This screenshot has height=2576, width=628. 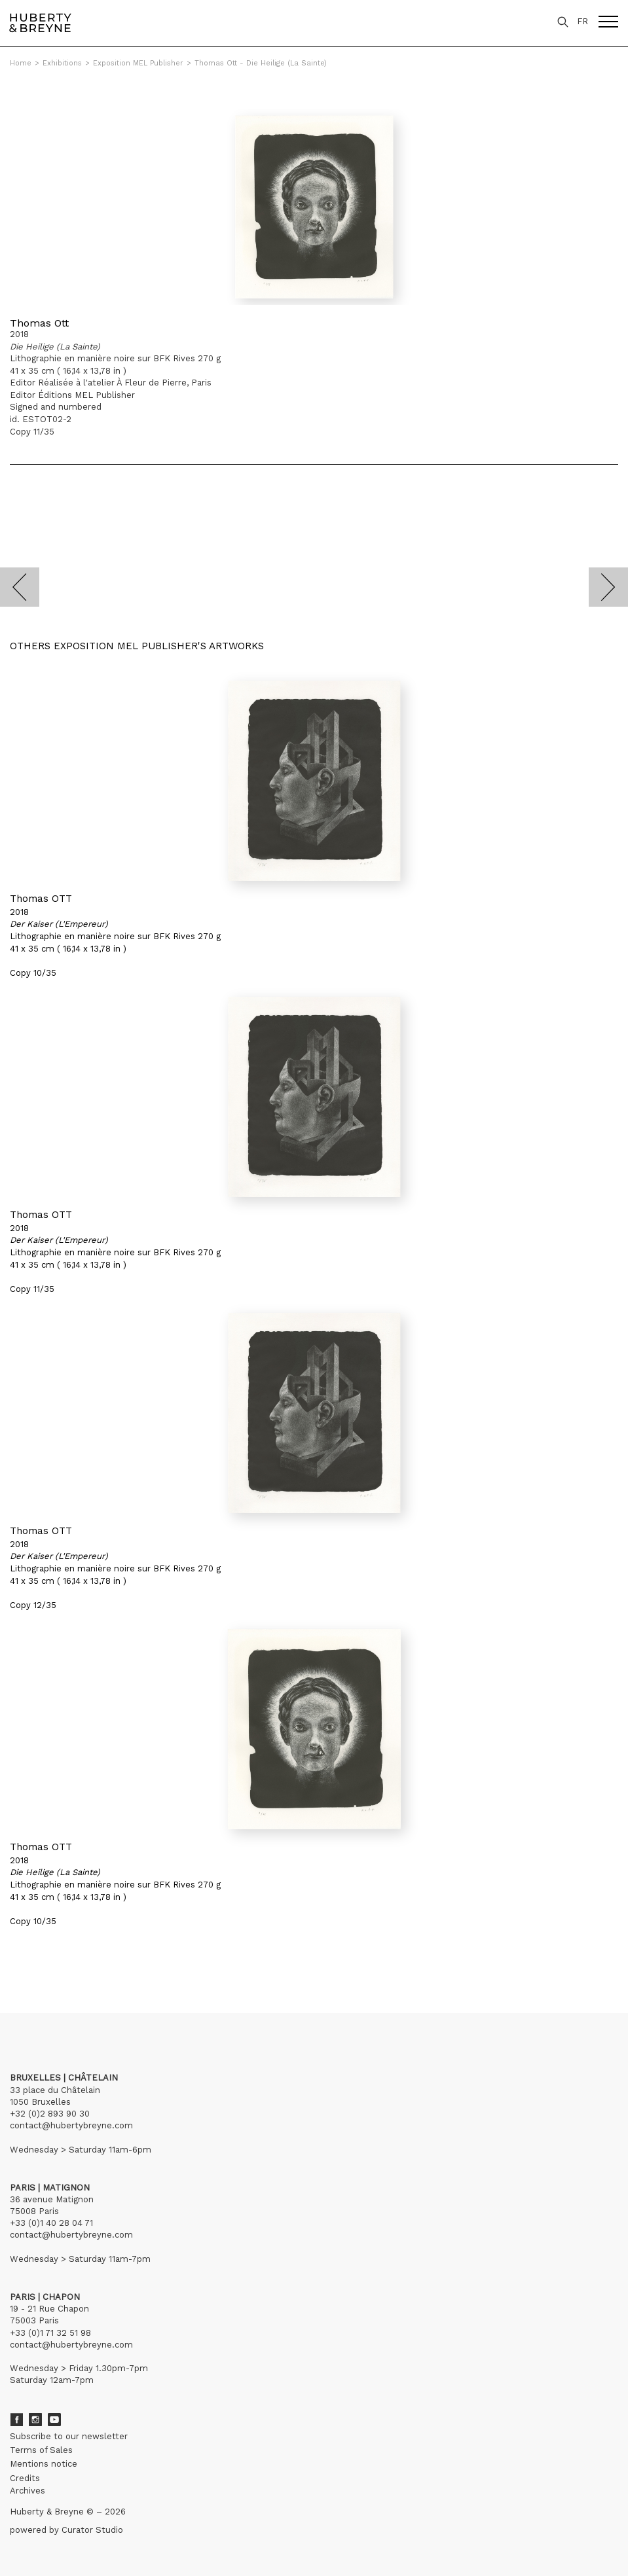 I want to click on Thomas Ott - Die Heilige (La Sainte), so click(x=260, y=63).